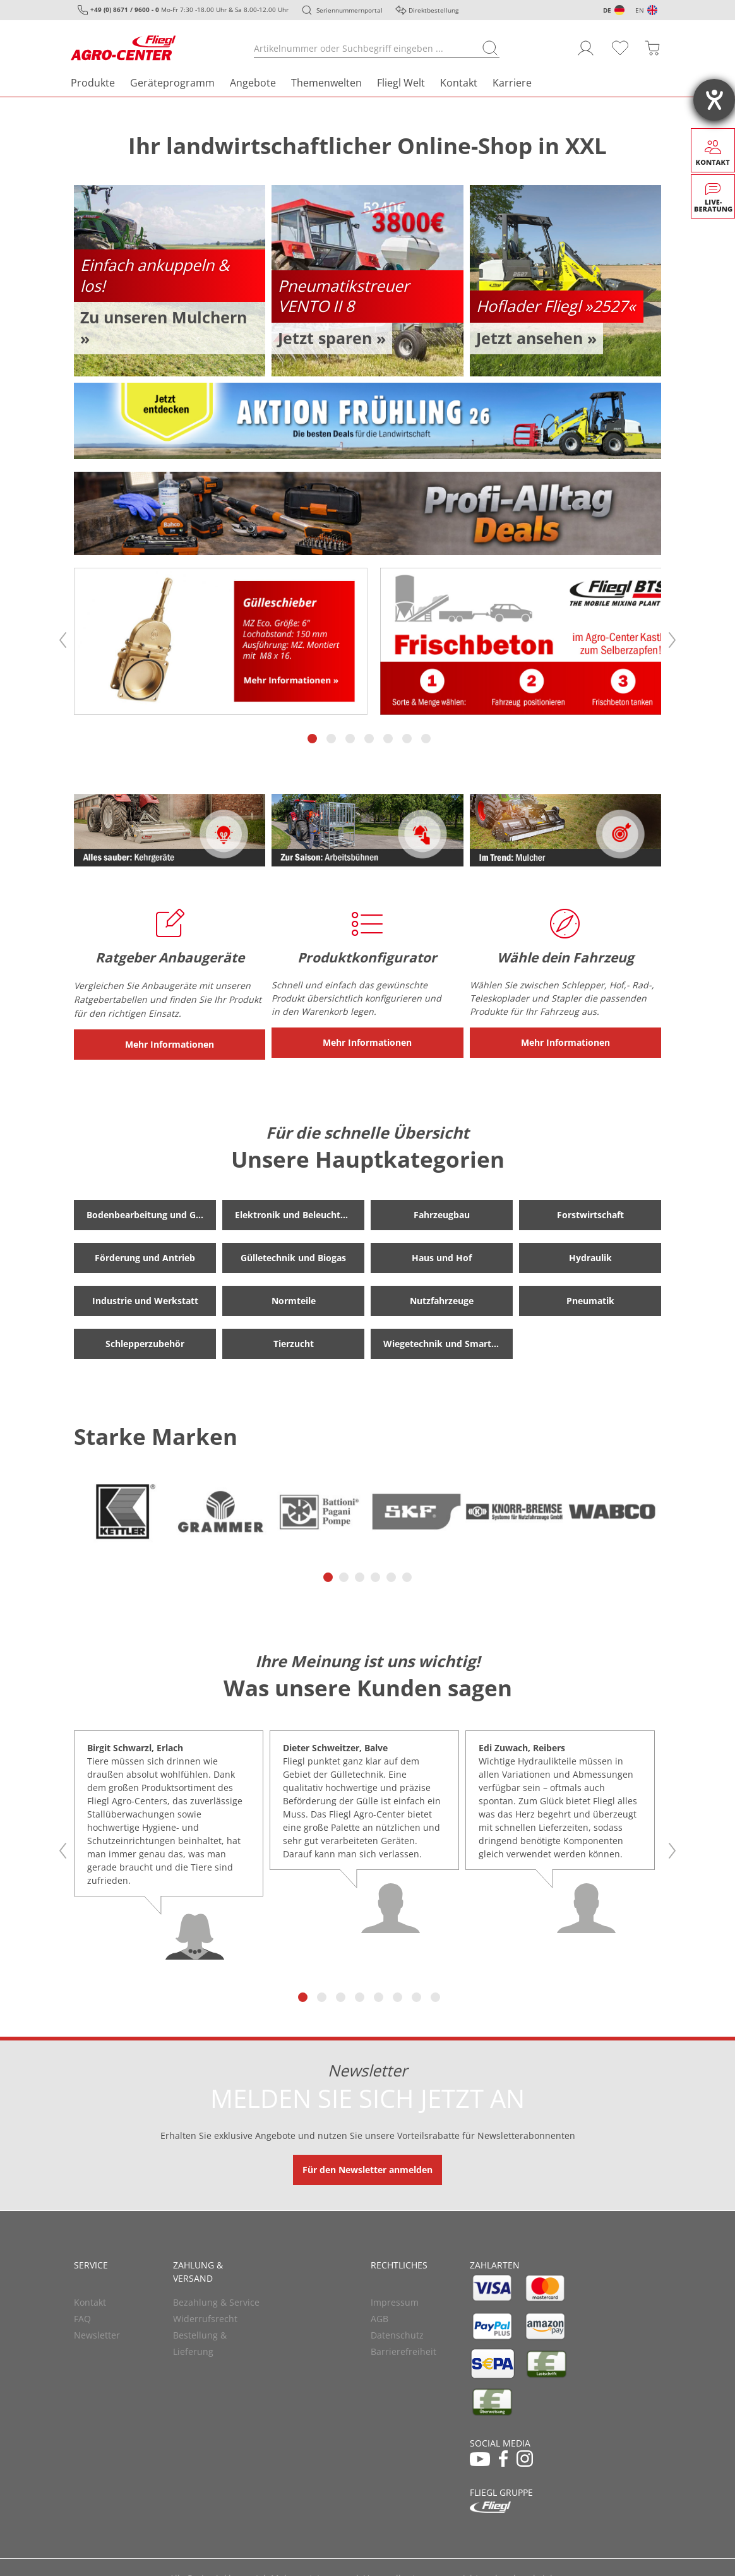 The width and height of the screenshot is (735, 2576). What do you see at coordinates (442, 1255) in the screenshot?
I see `Haus und Hof` at bounding box center [442, 1255].